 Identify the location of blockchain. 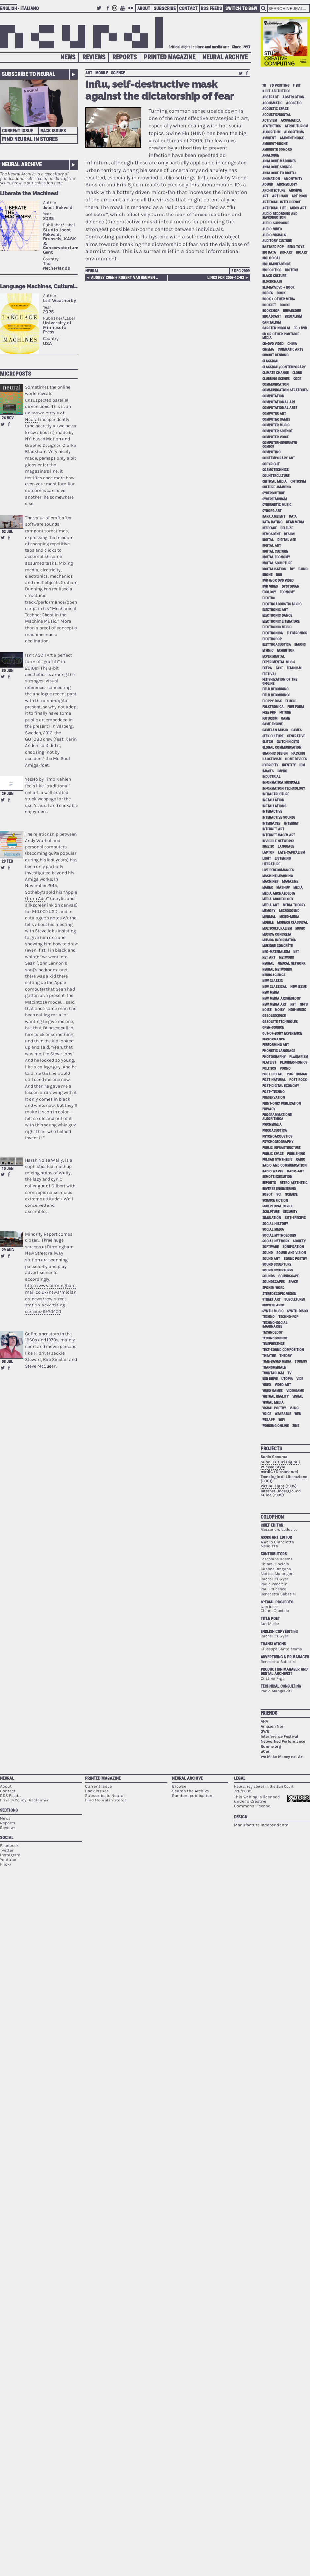
(272, 282).